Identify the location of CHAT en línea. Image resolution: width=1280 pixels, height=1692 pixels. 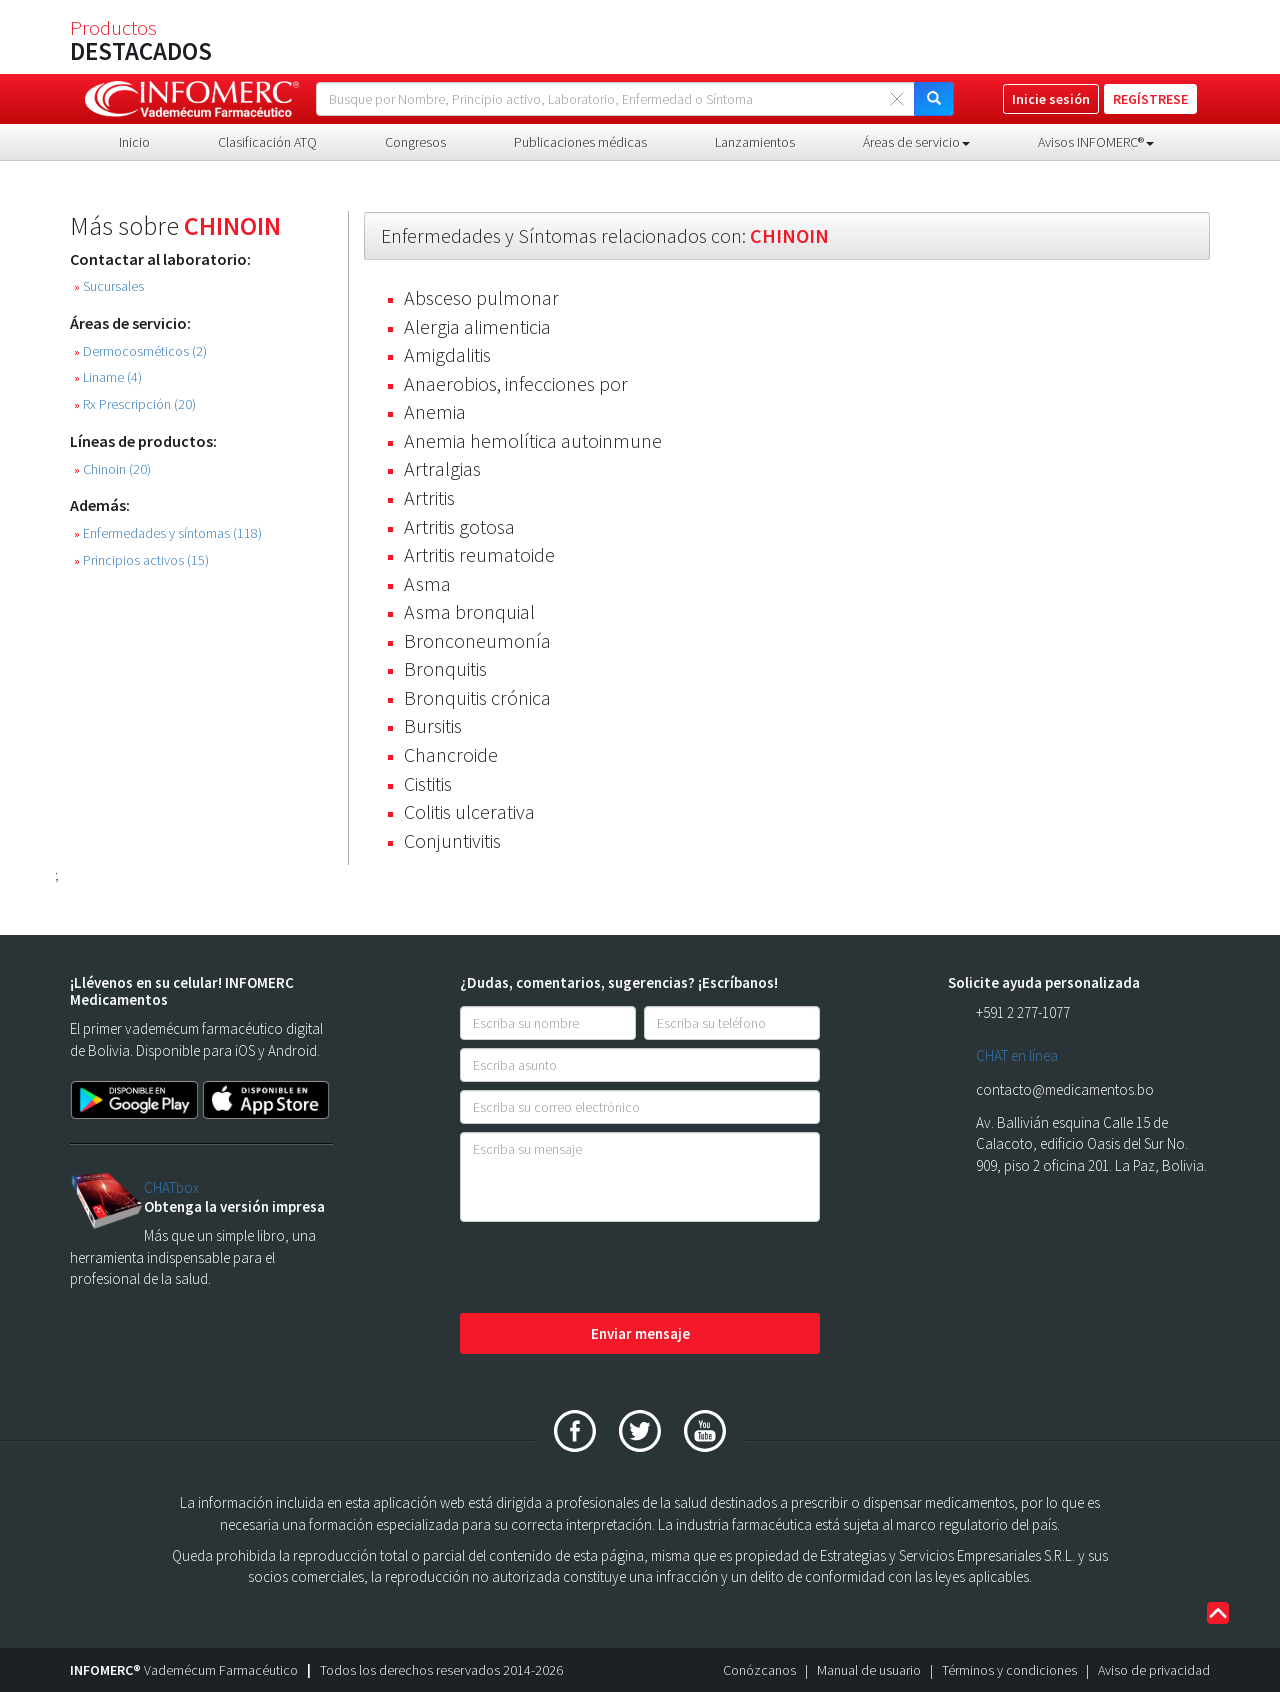
(1017, 1055).